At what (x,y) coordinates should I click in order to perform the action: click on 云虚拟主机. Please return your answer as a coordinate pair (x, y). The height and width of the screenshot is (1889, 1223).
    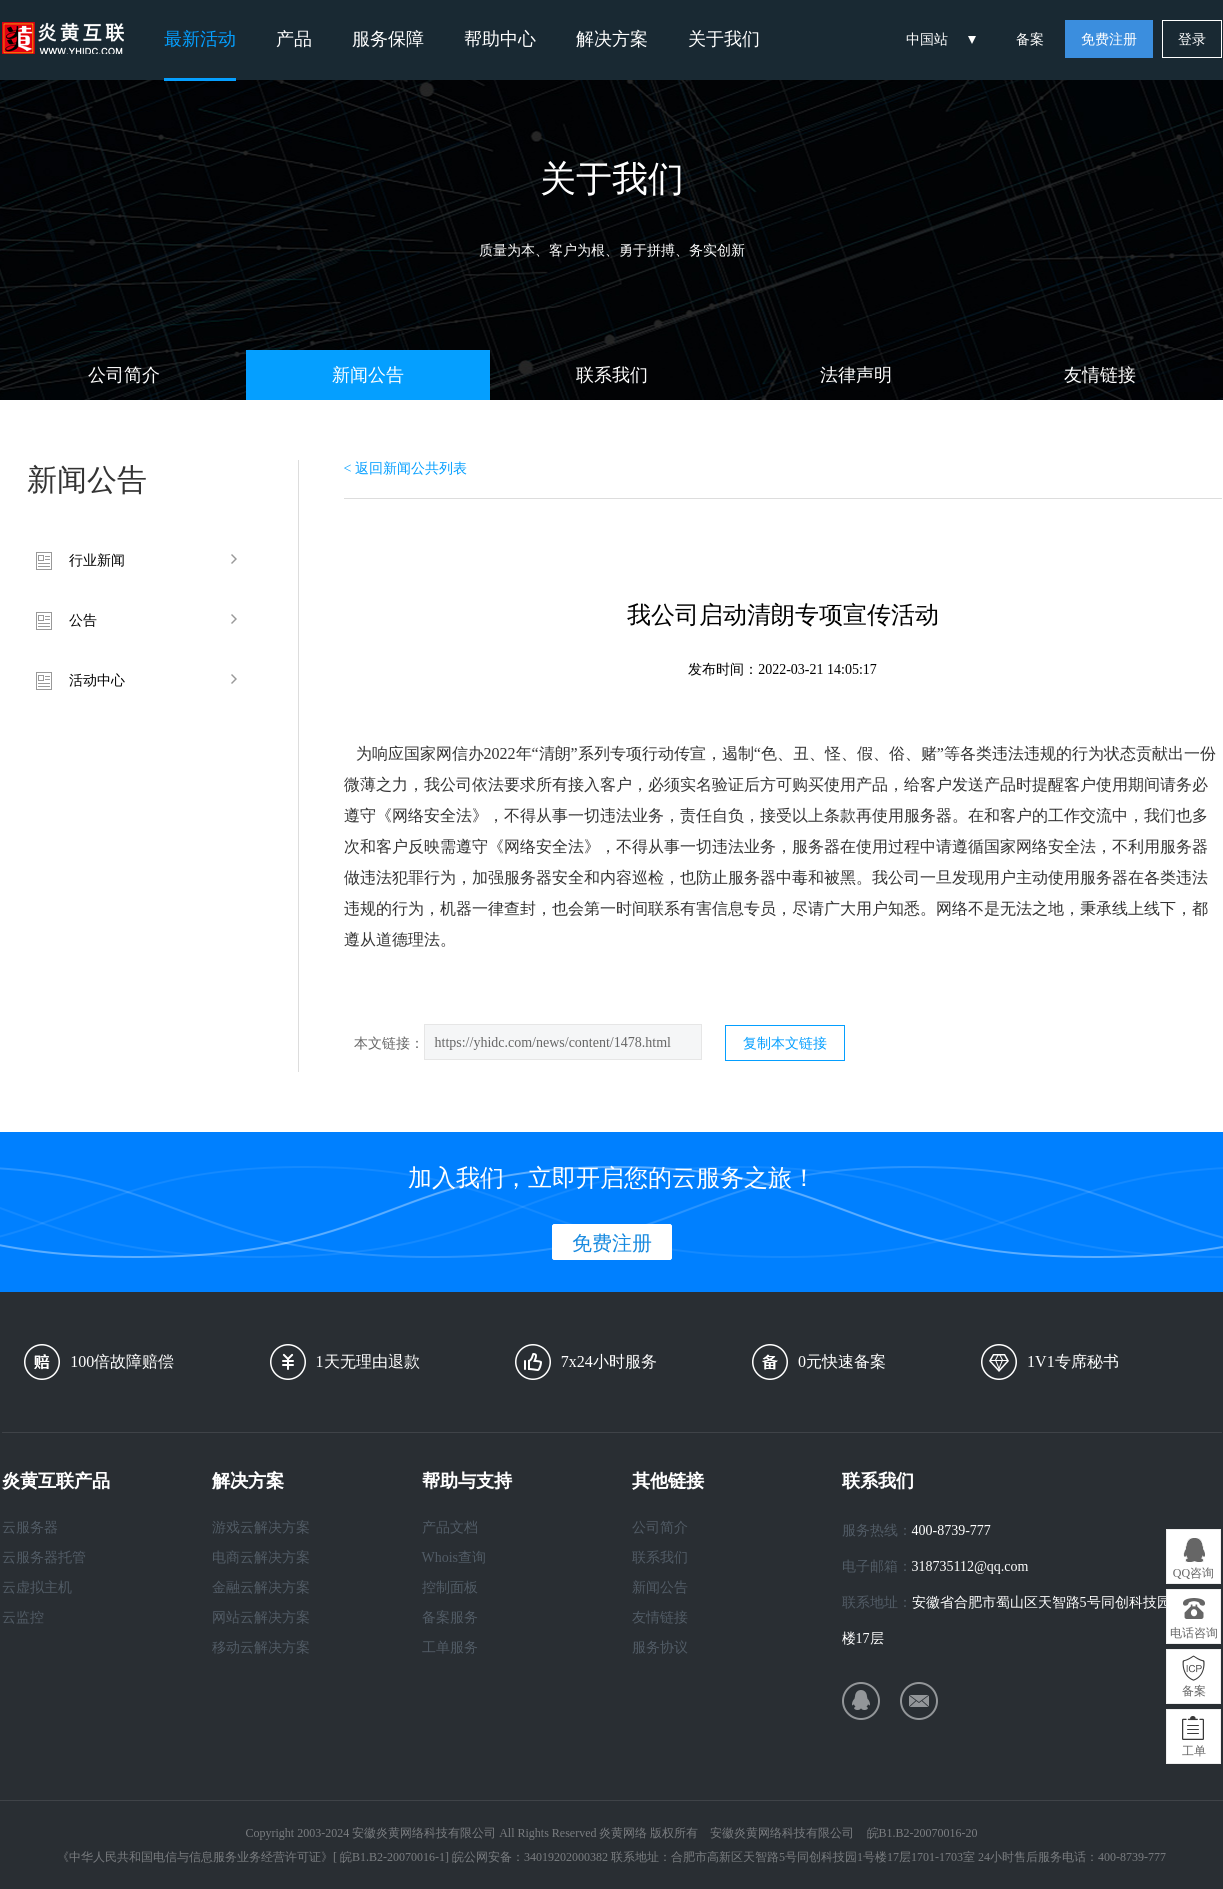
    Looking at the image, I should click on (37, 1587).